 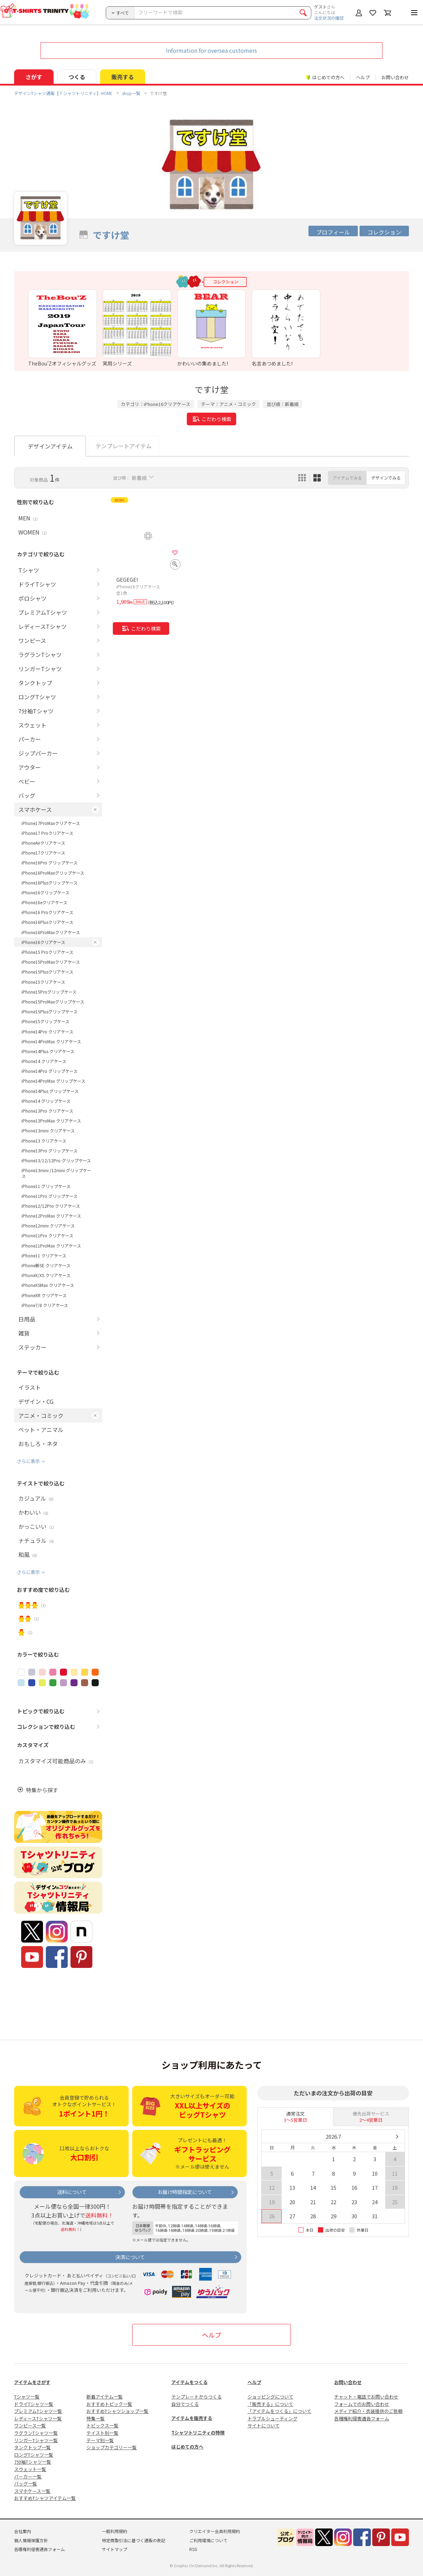 I want to click on スマホケース一覧, so click(x=32, y=2491).